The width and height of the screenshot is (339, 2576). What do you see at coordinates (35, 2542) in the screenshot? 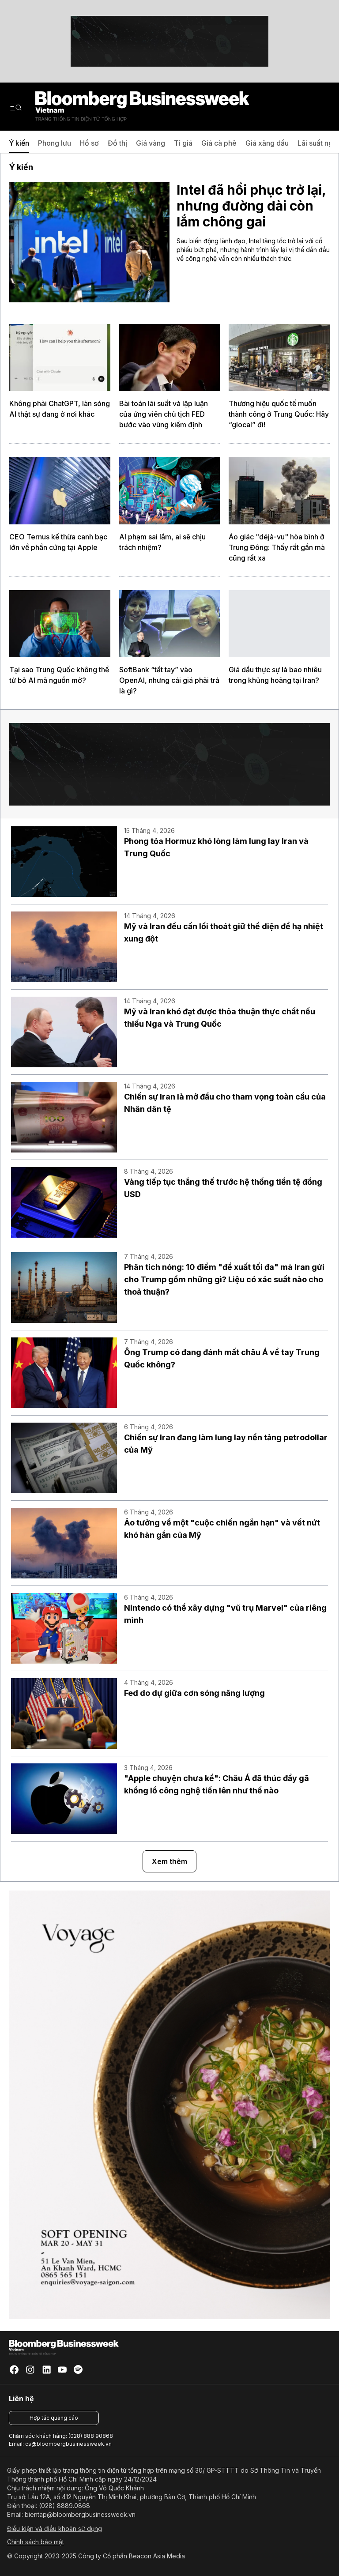
I see `Chính sách bảo mật` at bounding box center [35, 2542].